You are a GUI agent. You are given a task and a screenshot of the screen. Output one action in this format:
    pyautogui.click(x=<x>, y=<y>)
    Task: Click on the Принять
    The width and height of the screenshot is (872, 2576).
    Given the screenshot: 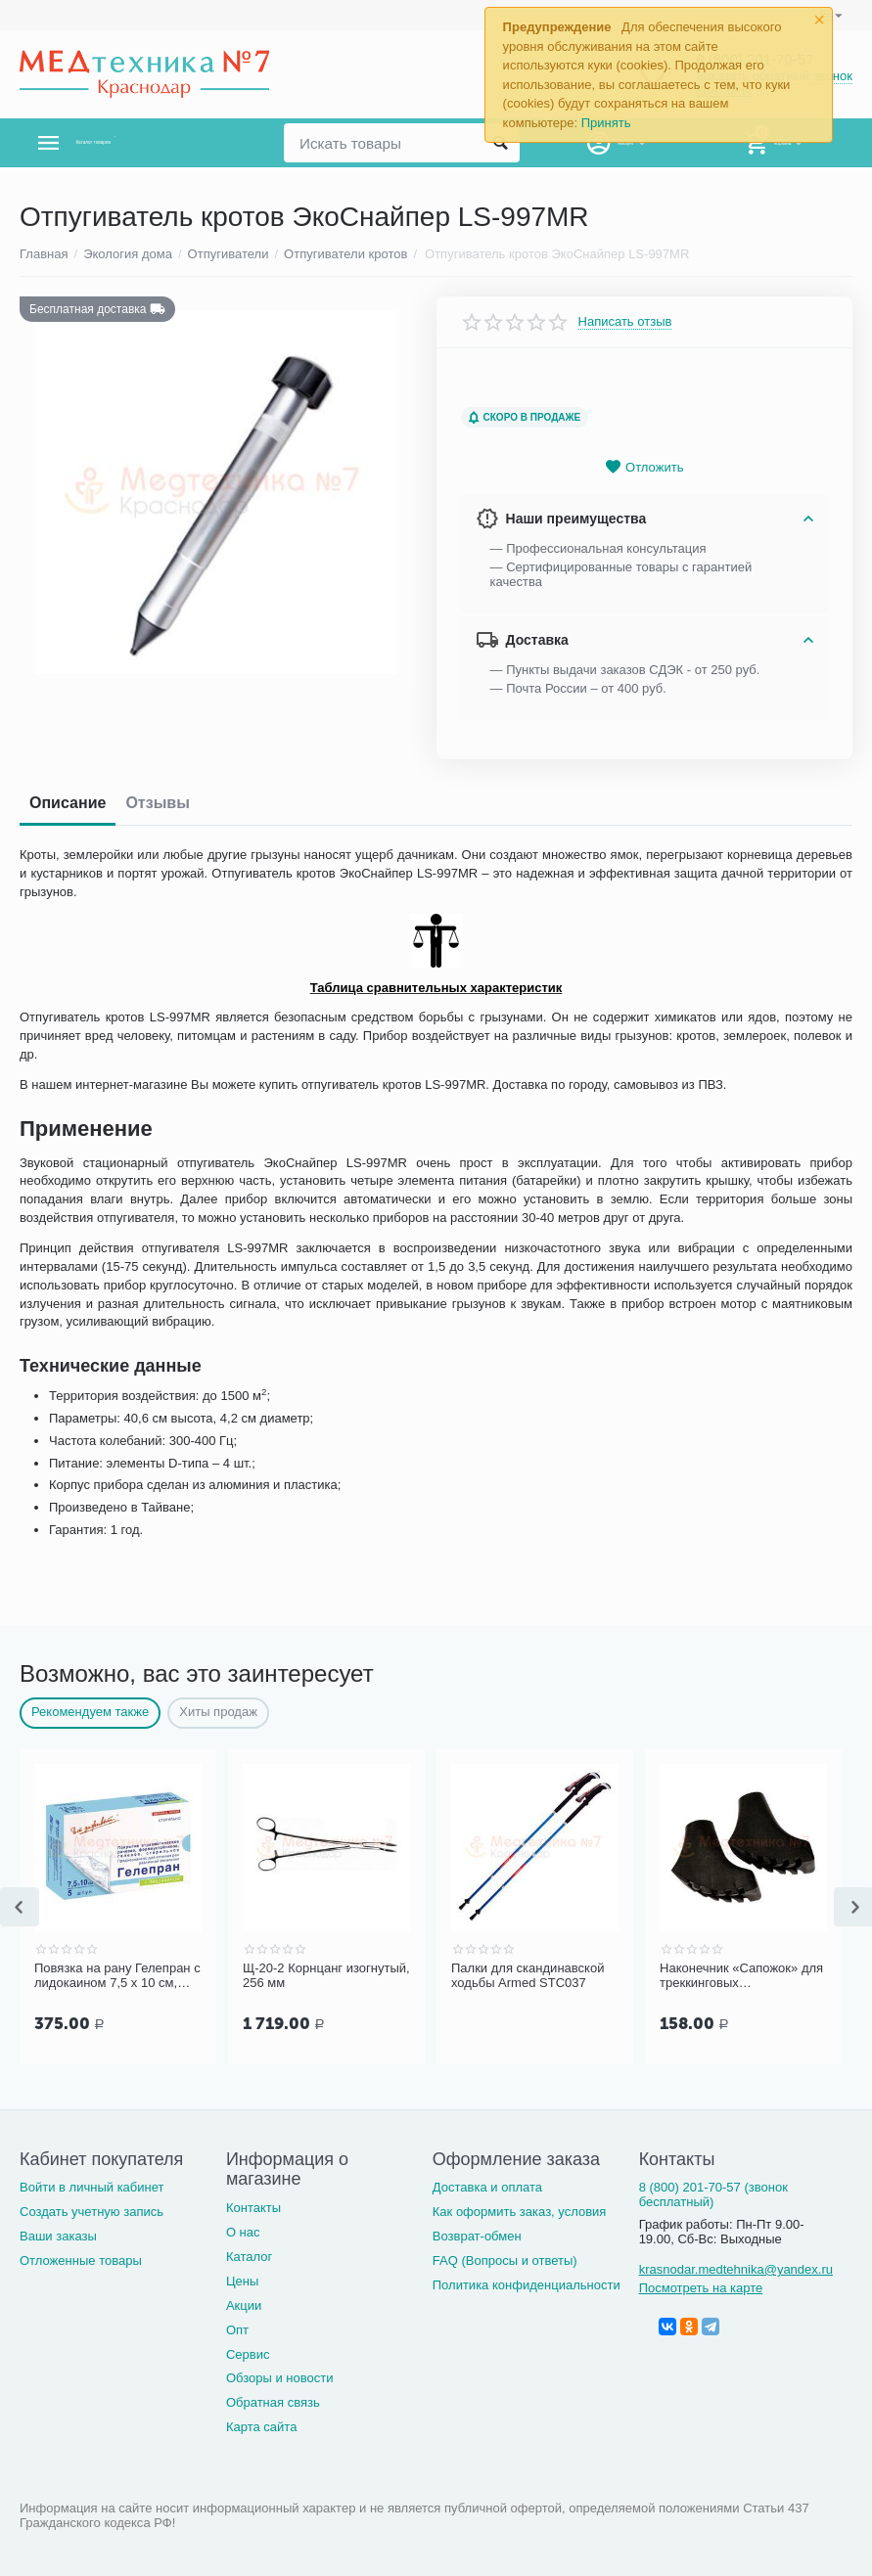 What is the action you would take?
    pyautogui.click(x=606, y=122)
    